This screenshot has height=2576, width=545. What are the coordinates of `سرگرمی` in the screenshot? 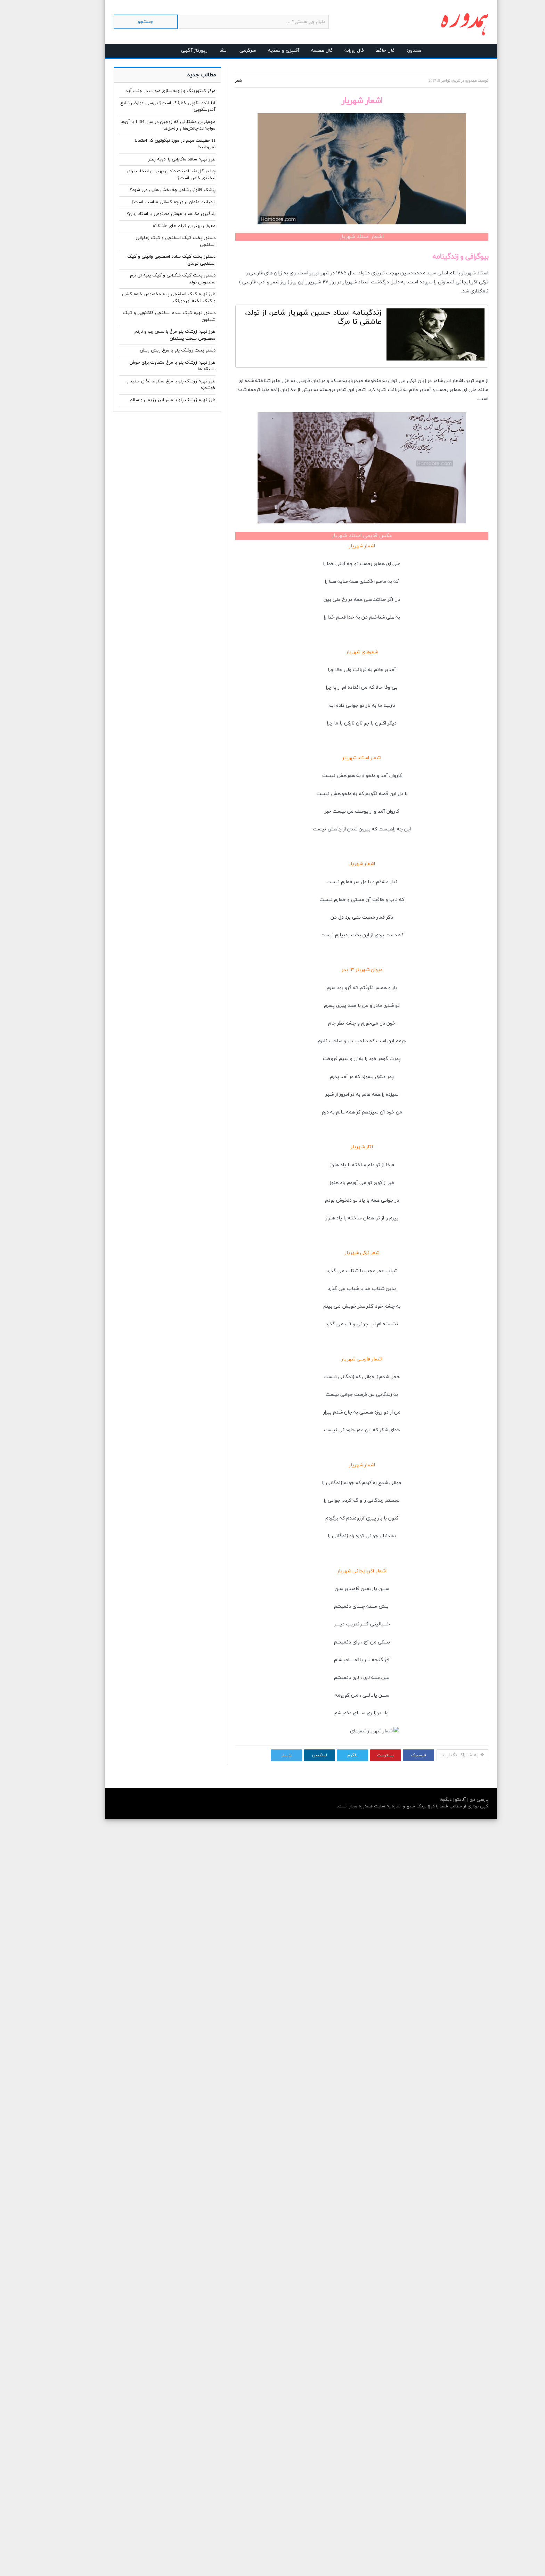 It's located at (219, 50).